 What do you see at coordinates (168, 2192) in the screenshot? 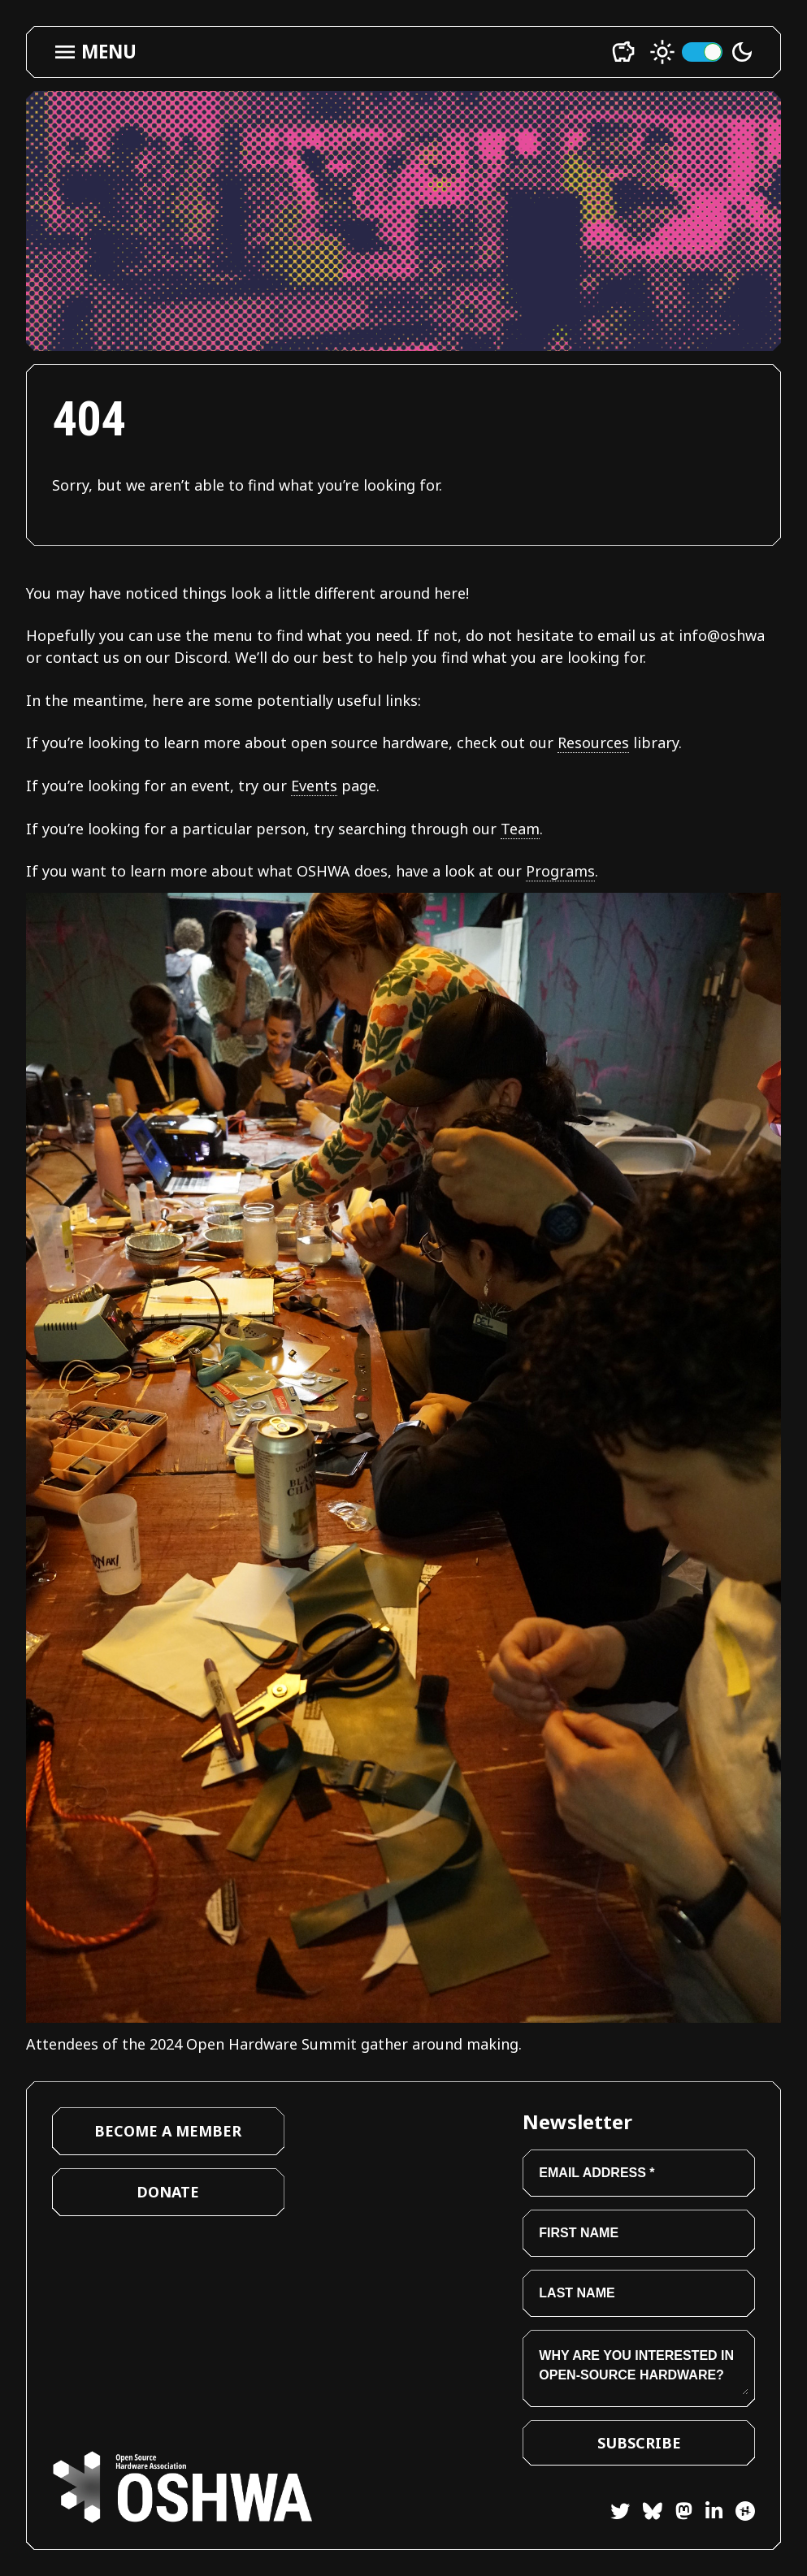
I see `Donate` at bounding box center [168, 2192].